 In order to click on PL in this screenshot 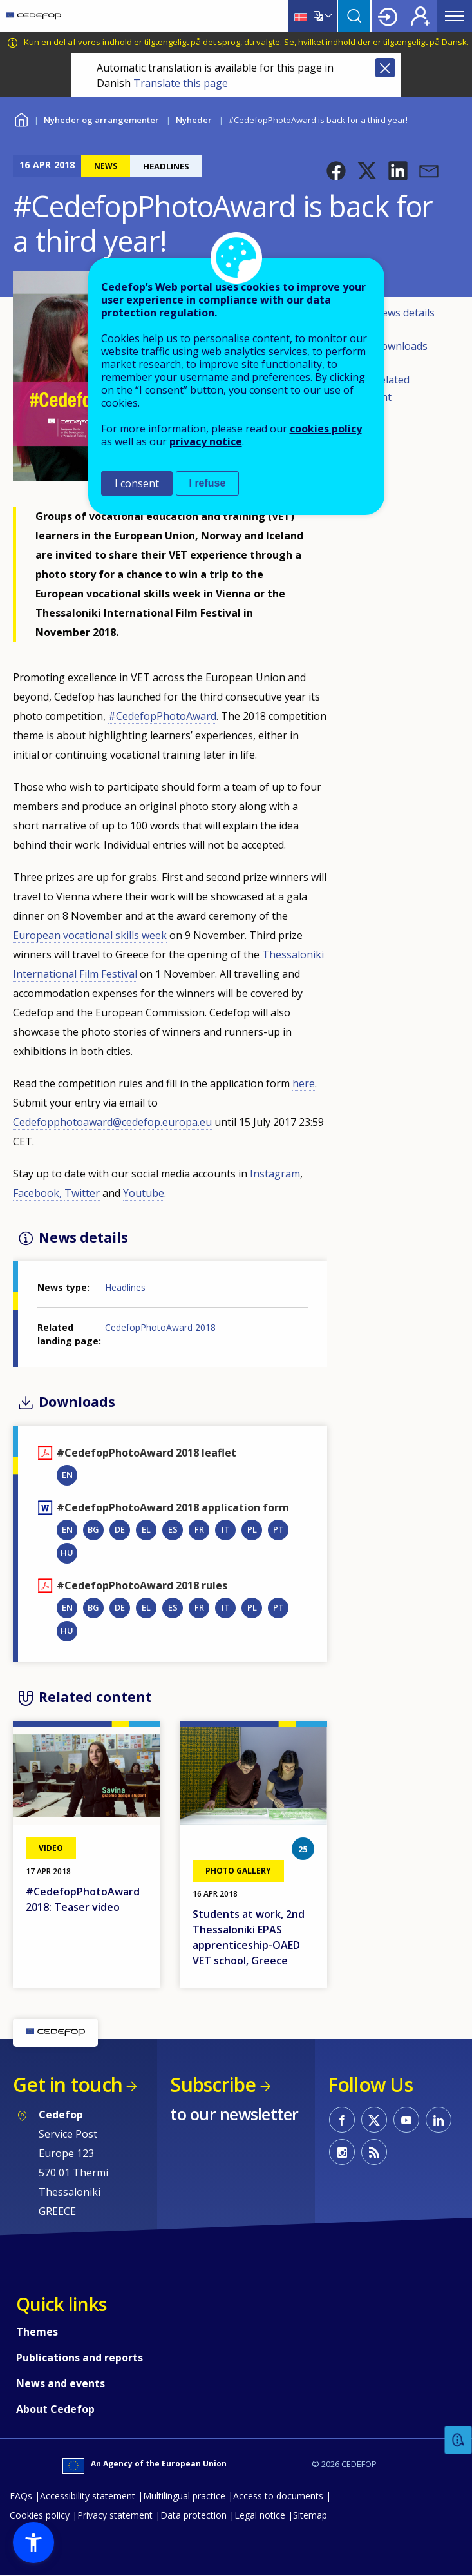, I will do `click(252, 1529)`.